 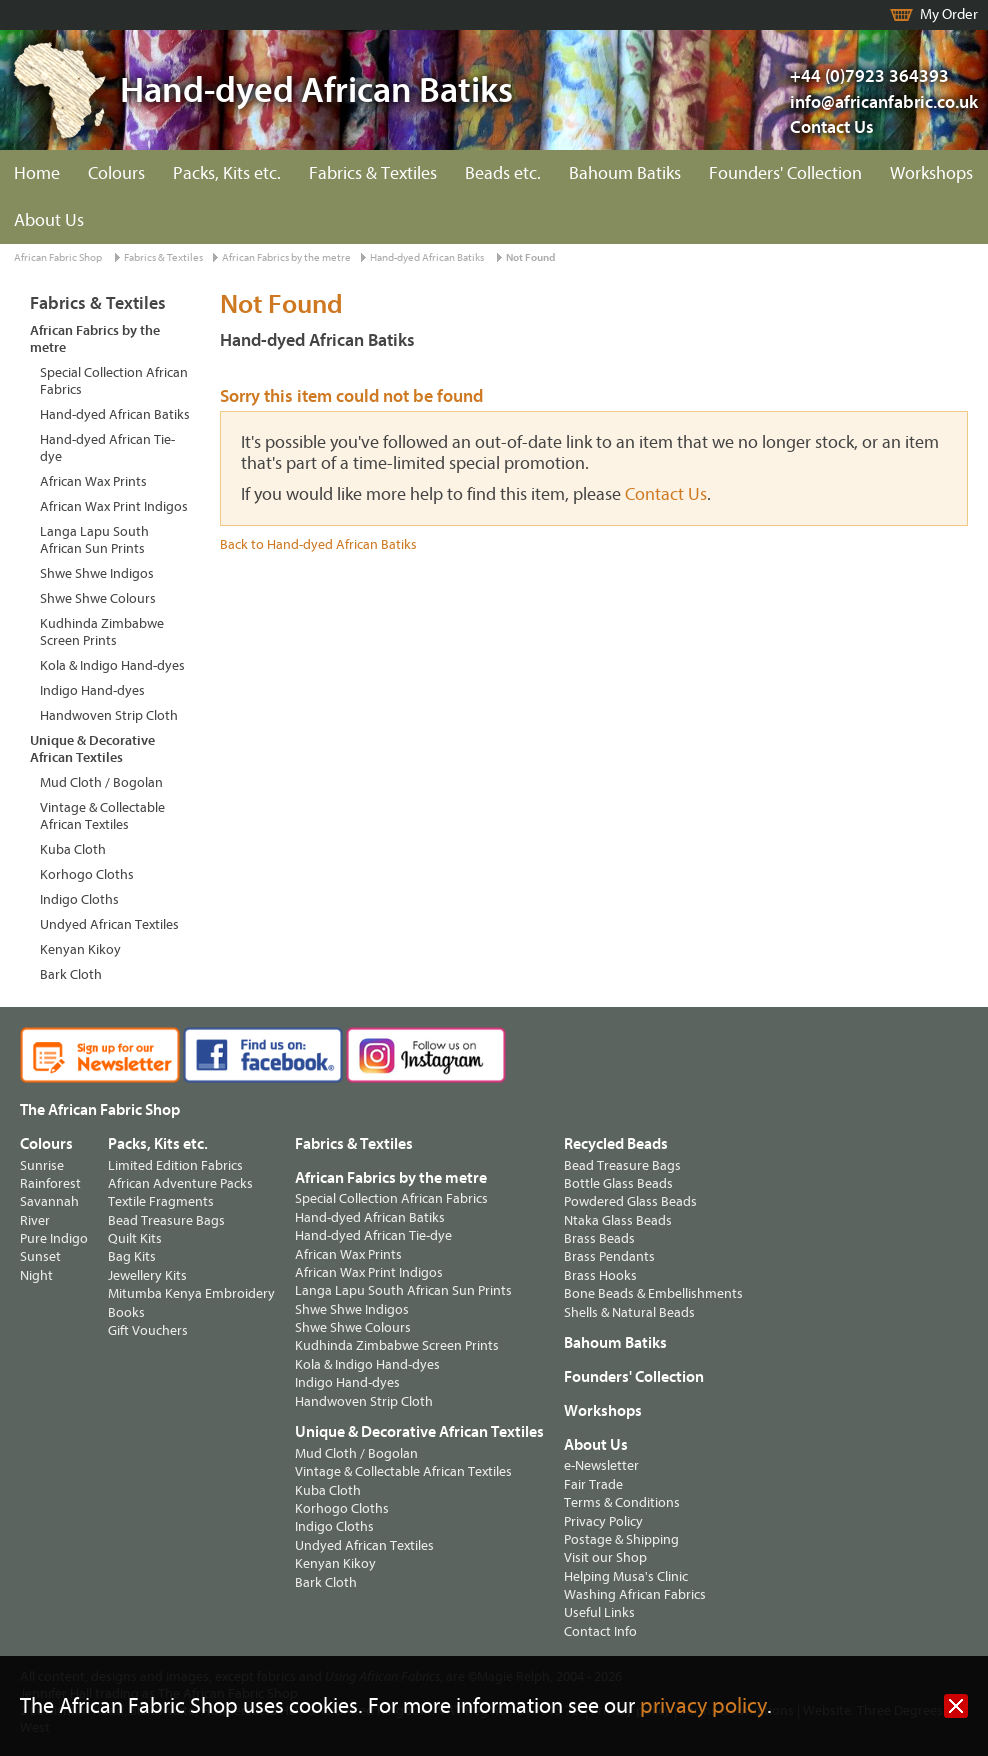 What do you see at coordinates (191, 1293) in the screenshot?
I see `Mitumba Kenya Embroidery` at bounding box center [191, 1293].